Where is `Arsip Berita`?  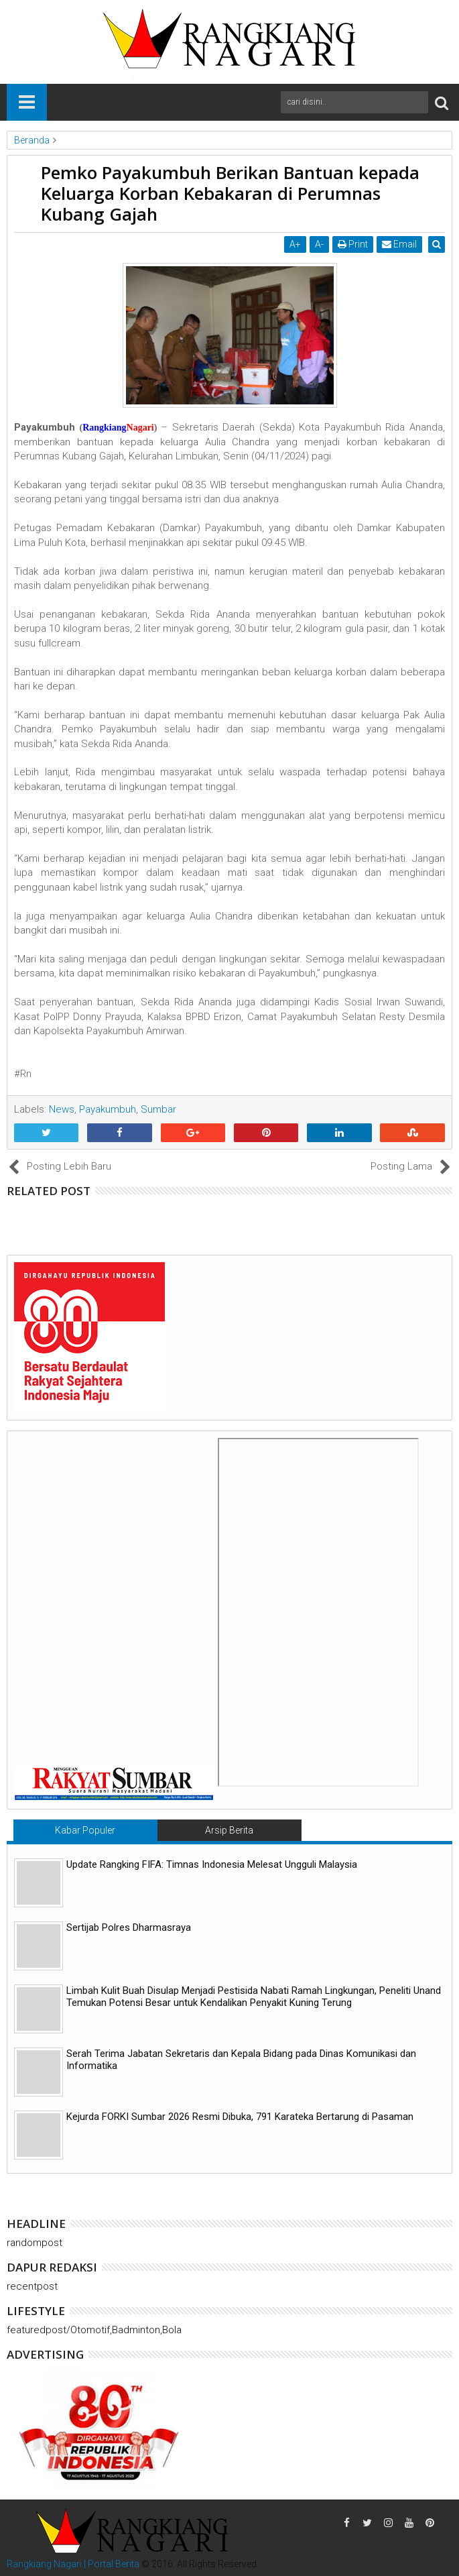
Arsip Berita is located at coordinates (229, 1830).